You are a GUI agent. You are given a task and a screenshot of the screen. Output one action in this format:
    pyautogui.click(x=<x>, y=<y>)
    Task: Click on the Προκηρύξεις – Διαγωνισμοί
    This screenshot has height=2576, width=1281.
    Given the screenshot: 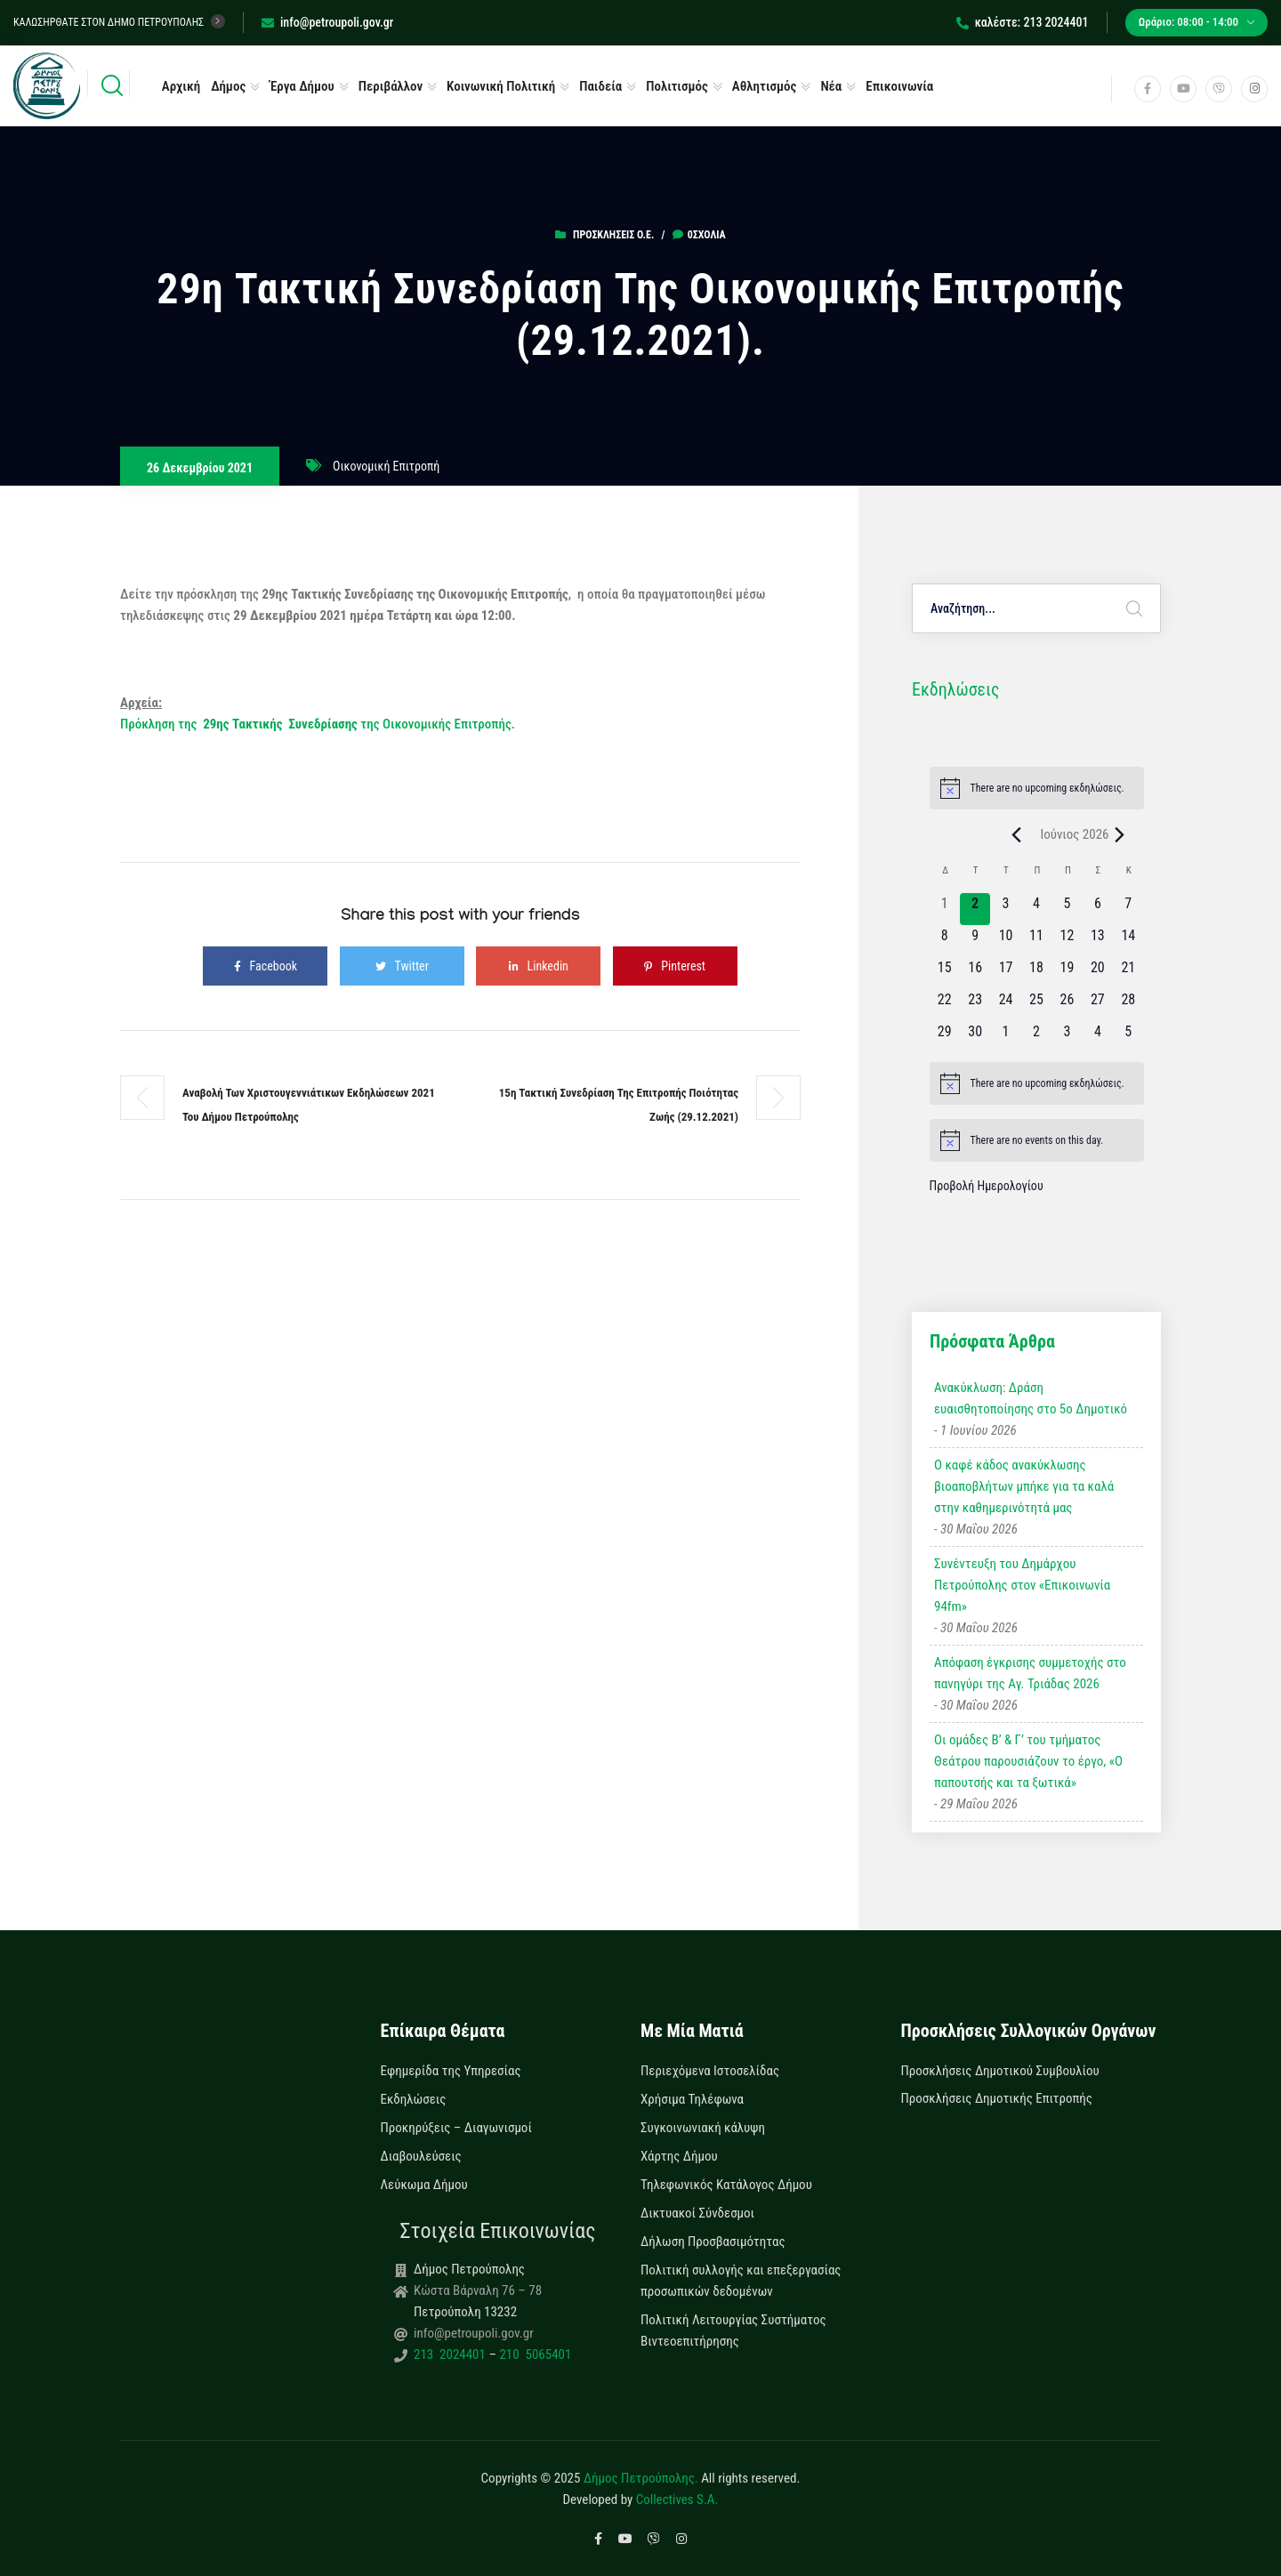 What is the action you would take?
    pyautogui.click(x=456, y=2128)
    